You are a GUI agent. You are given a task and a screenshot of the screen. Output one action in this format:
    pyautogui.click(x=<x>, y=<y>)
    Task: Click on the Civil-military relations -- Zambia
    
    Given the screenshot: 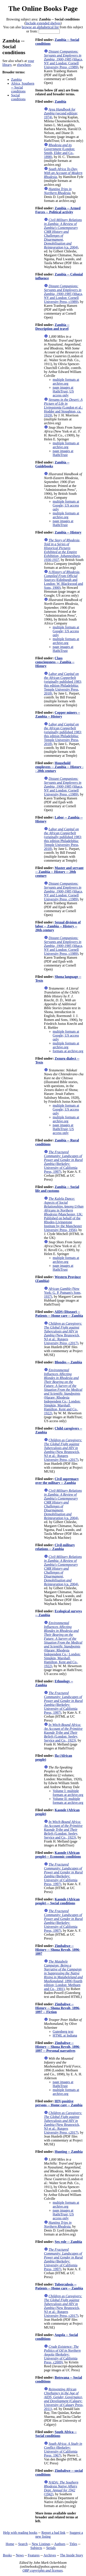 What is the action you would take?
    pyautogui.click(x=55, y=1547)
    